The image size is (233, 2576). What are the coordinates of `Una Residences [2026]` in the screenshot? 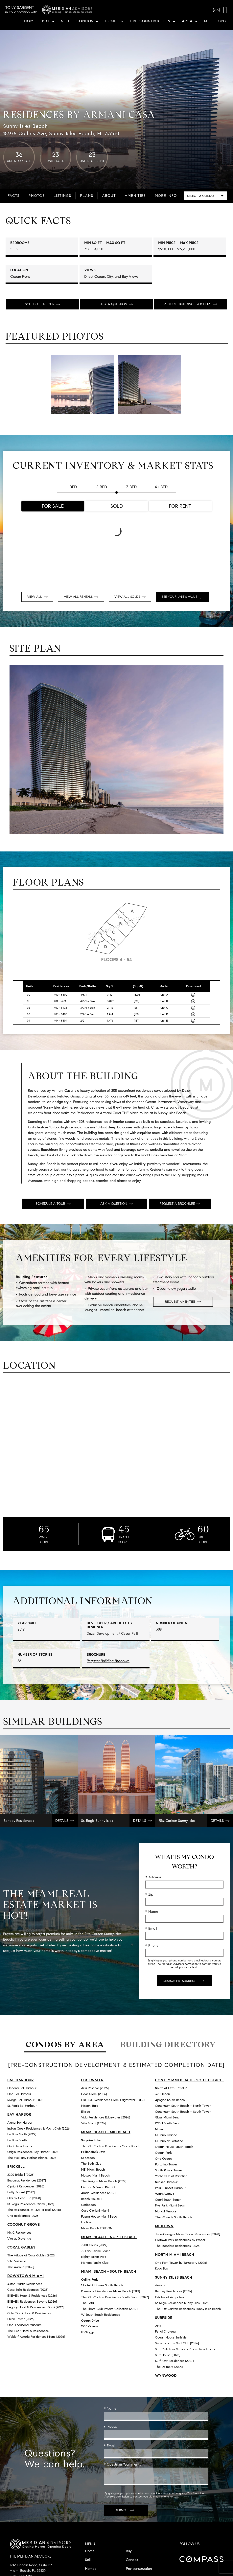 It's located at (23, 2216).